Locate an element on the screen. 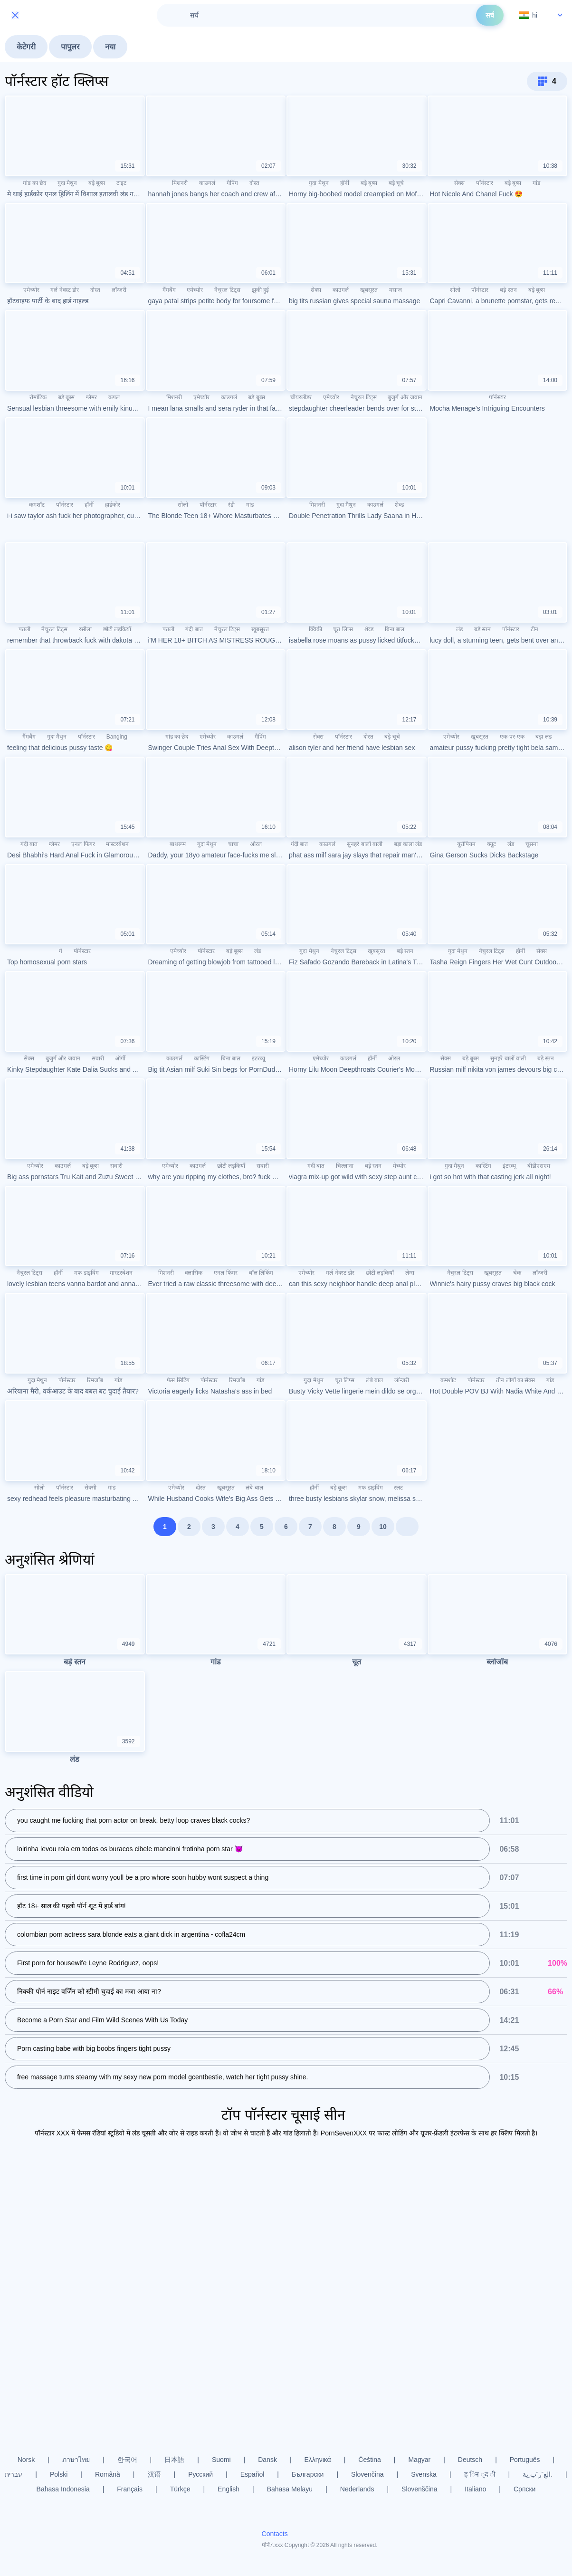 The height and width of the screenshot is (2576, 572). यूरोपियन is located at coordinates (466, 844).